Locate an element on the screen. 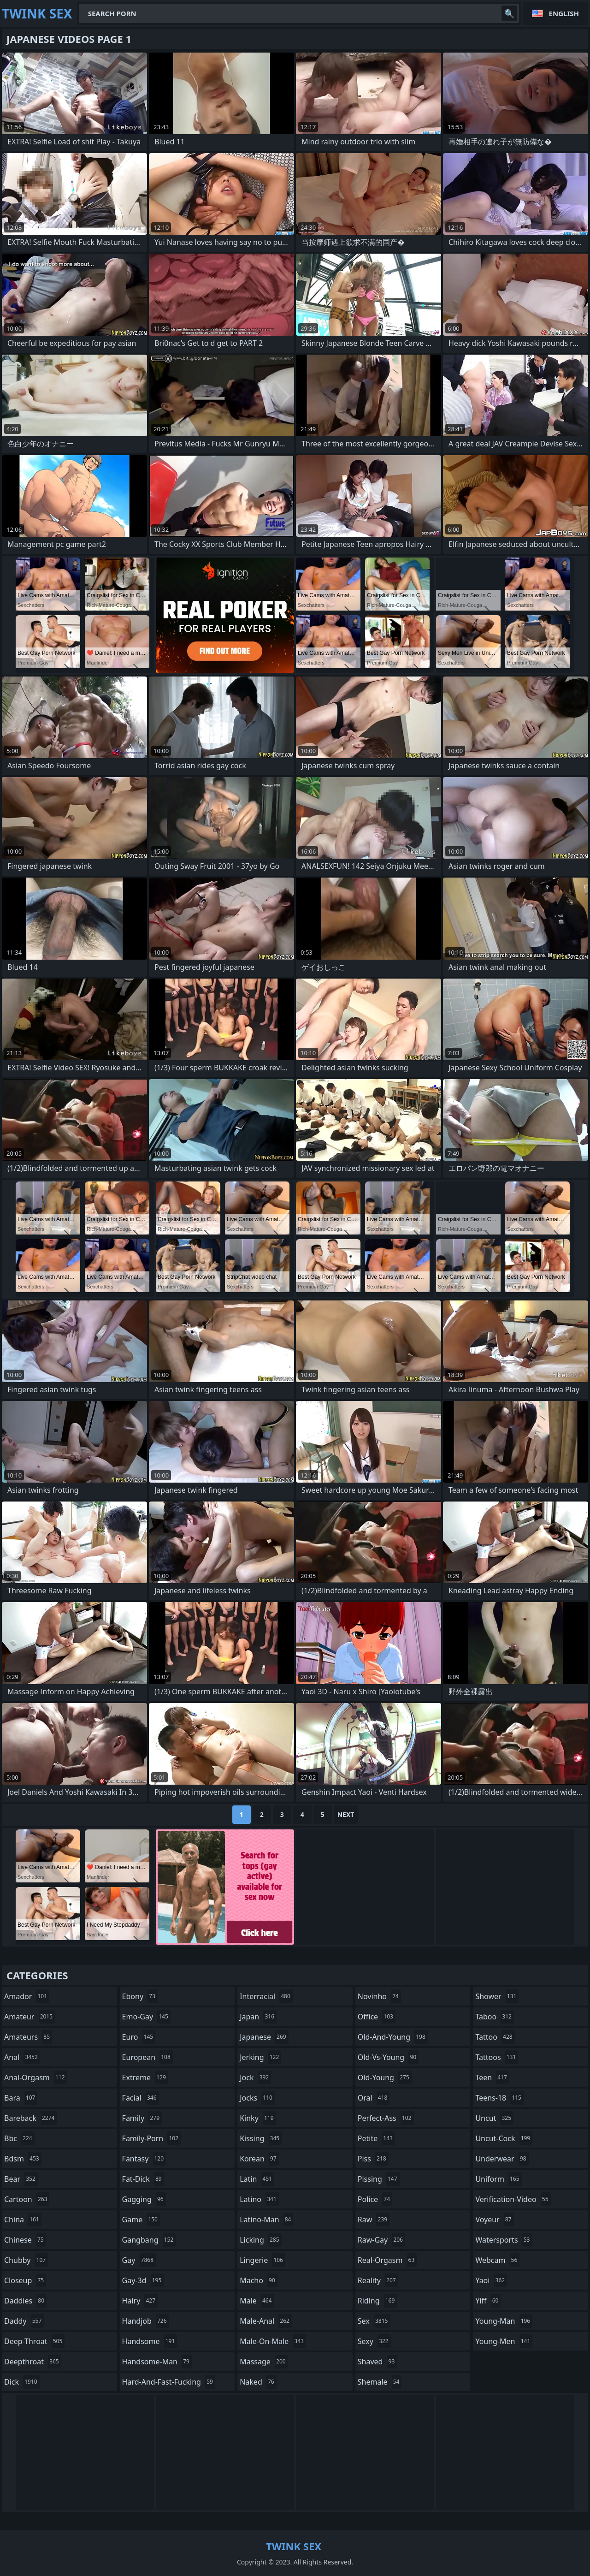 Image resolution: width=590 pixels, height=2576 pixels. office is located at coordinates (376, 2017).